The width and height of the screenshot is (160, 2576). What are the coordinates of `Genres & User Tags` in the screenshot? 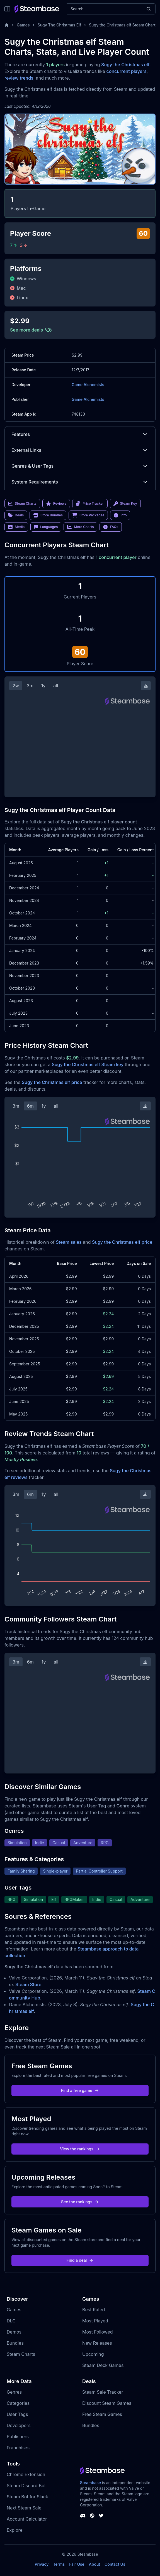 It's located at (80, 466).